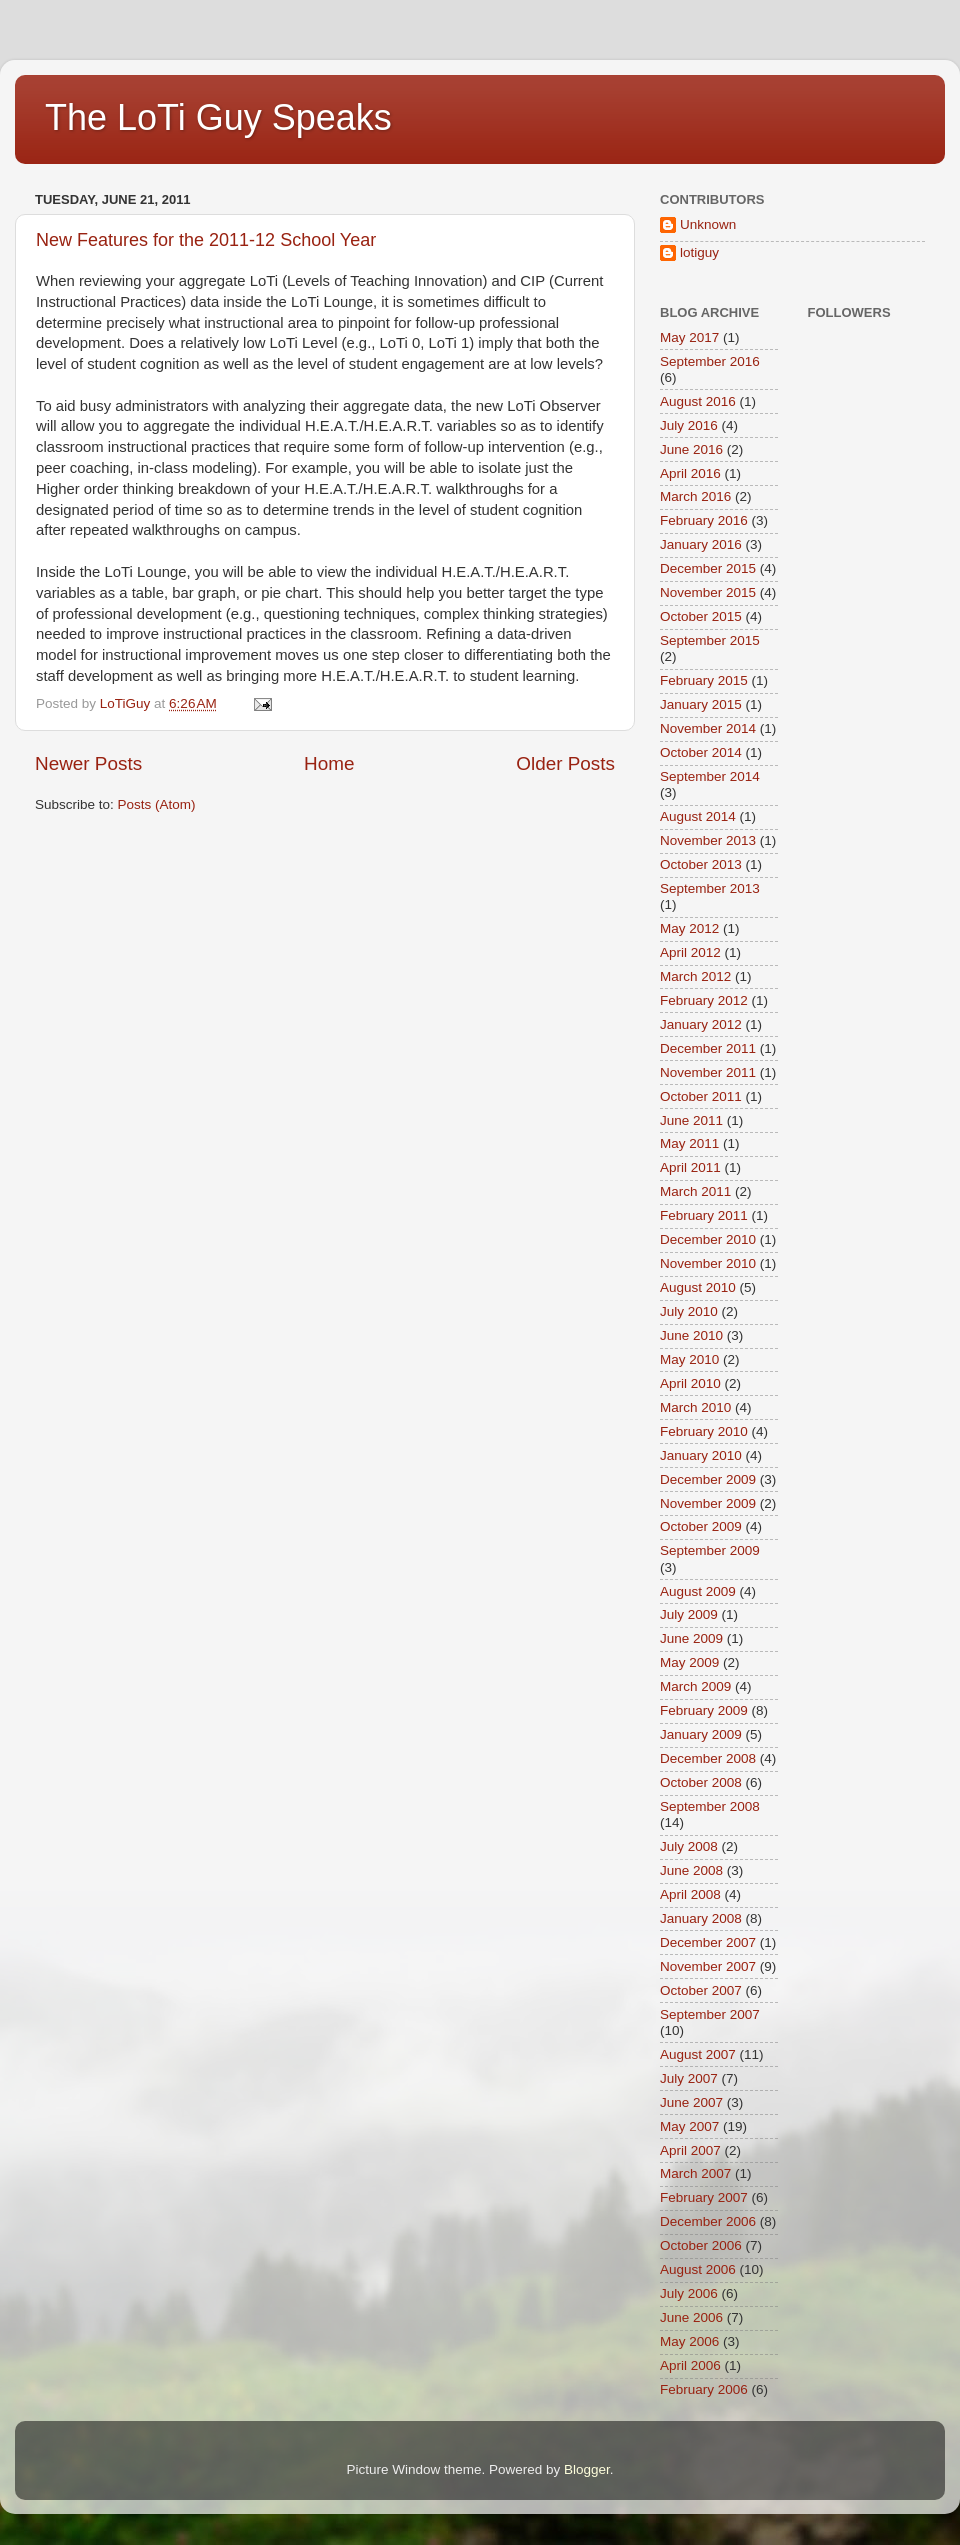 This screenshot has height=2545, width=960. Describe the element at coordinates (690, 1167) in the screenshot. I see `April 2011` at that location.